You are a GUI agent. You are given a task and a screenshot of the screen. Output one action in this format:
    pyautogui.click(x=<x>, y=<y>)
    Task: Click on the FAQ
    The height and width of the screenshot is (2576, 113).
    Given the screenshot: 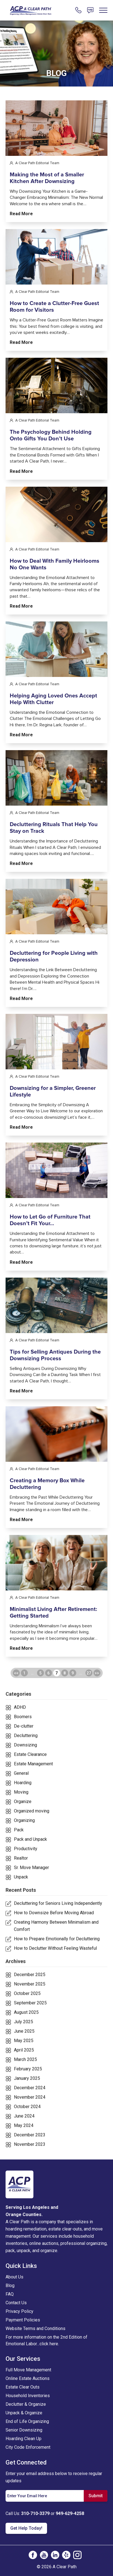 What is the action you would take?
    pyautogui.click(x=10, y=2294)
    